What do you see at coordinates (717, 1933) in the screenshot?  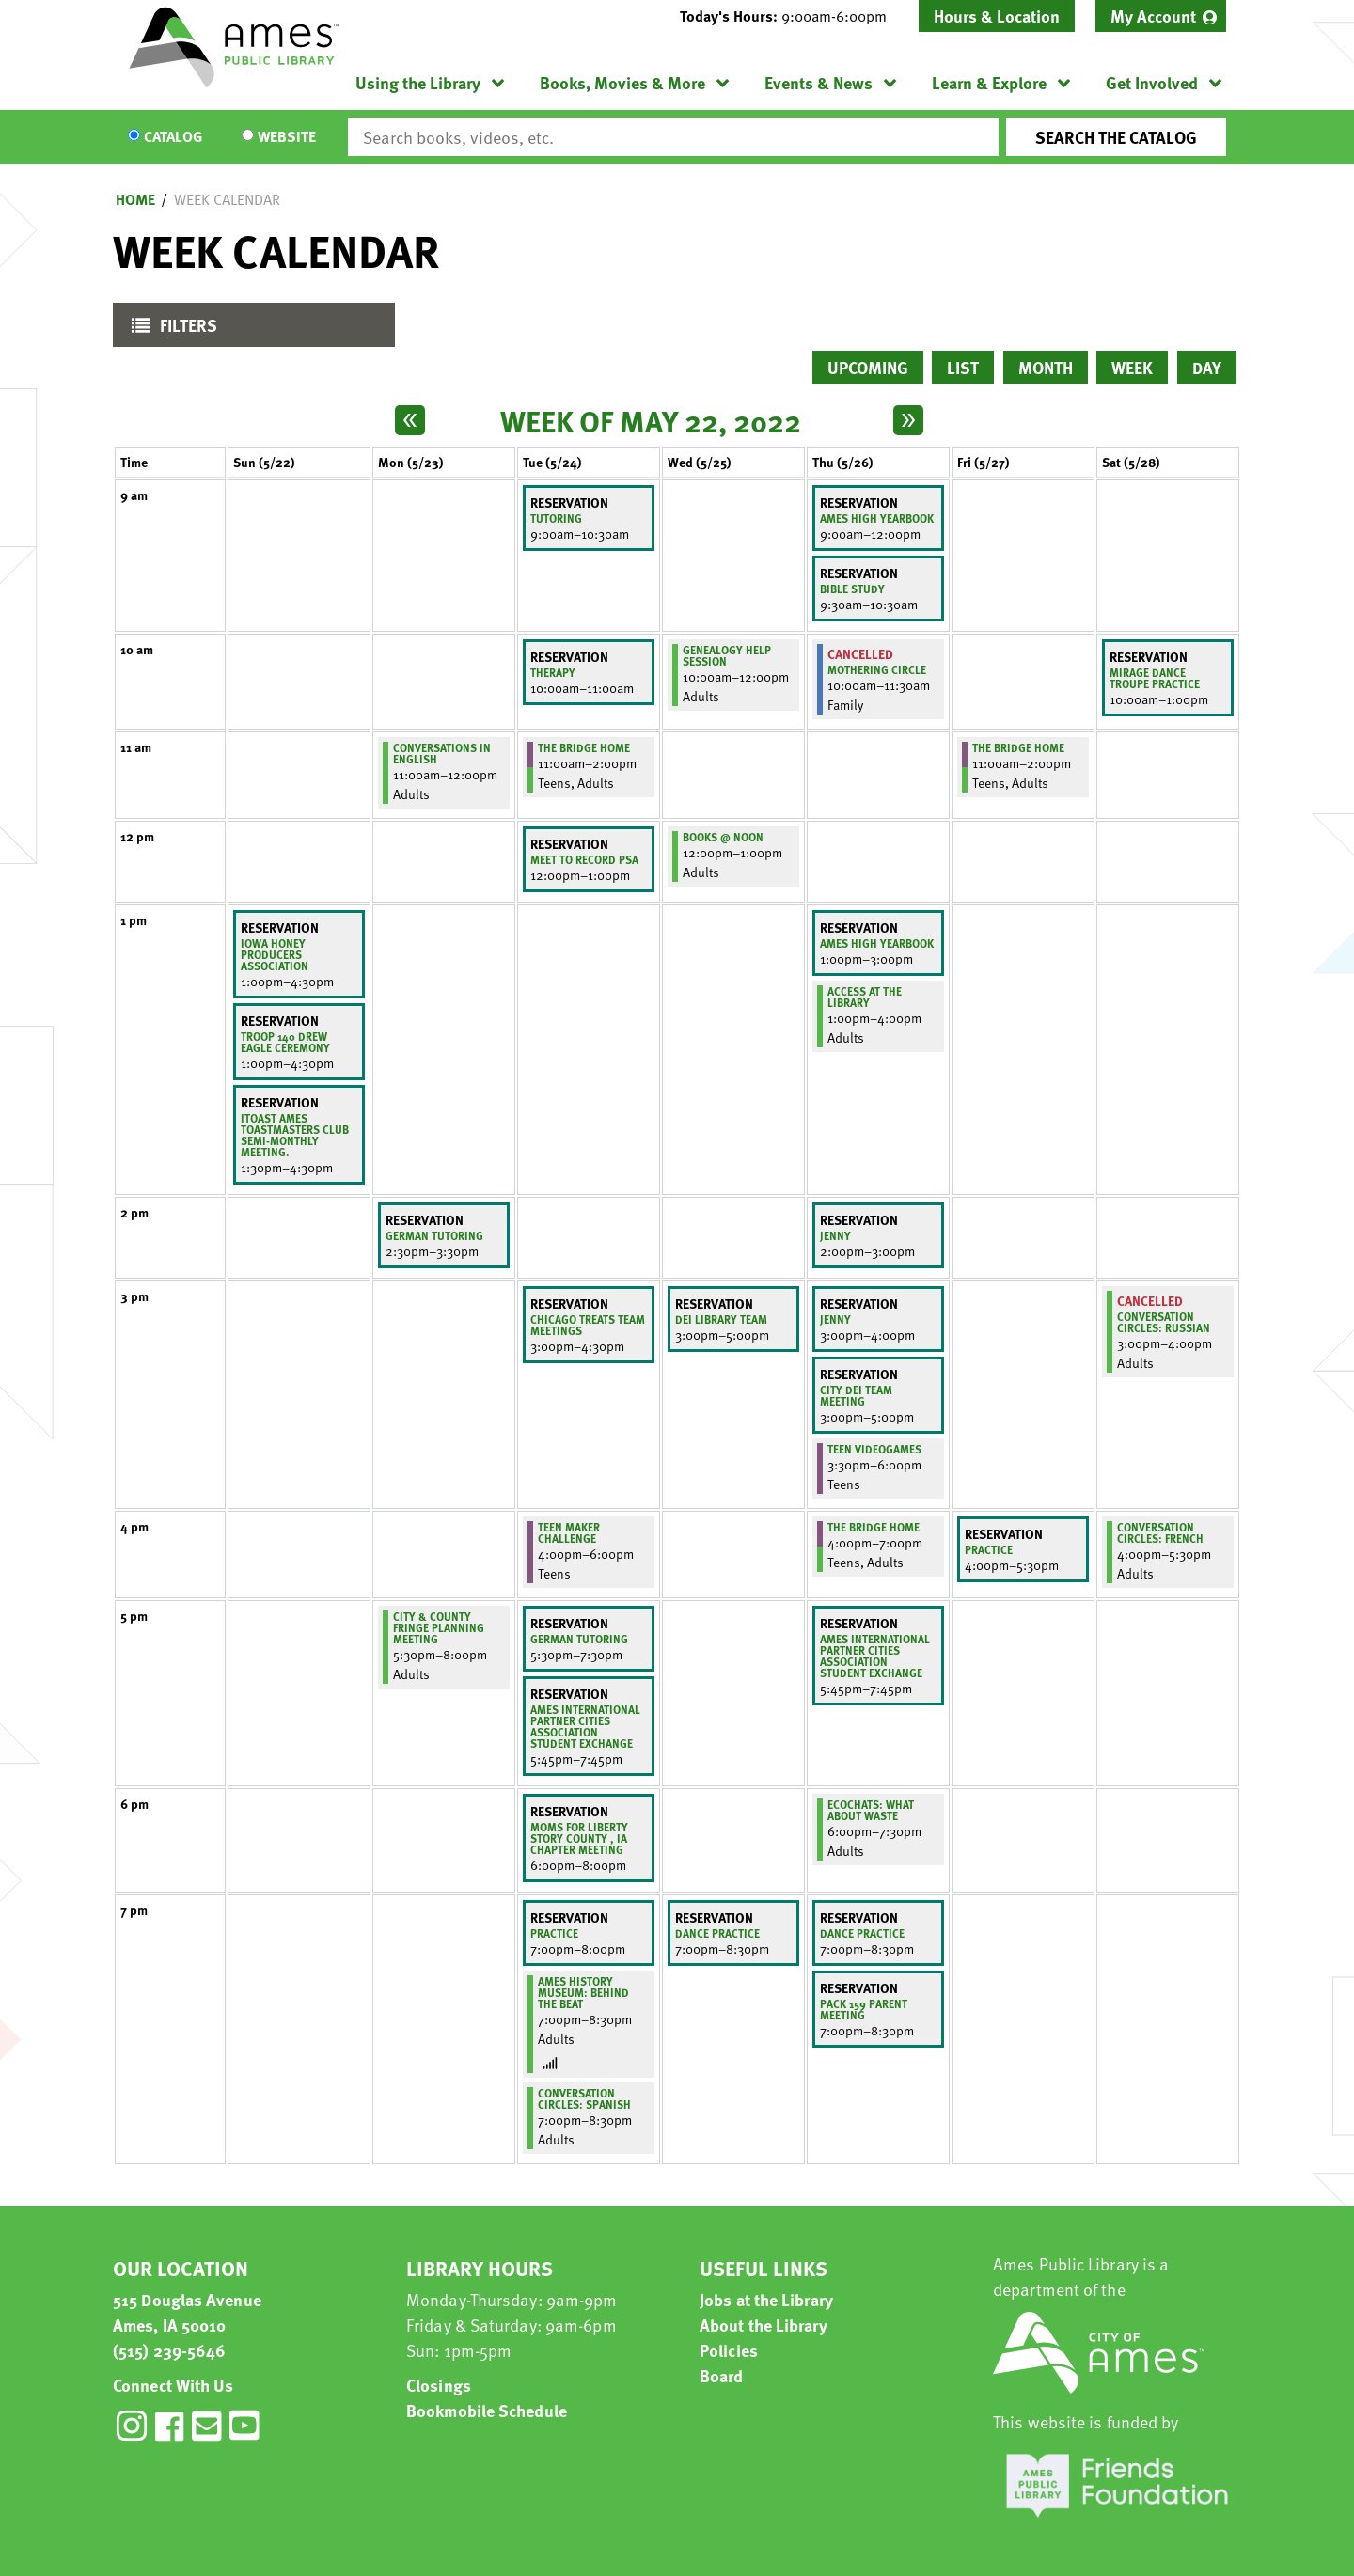 I see `Dance practice [View more about "Dance practice" on Wednesday, May 25, 2022 @ 7:00pm]` at bounding box center [717, 1933].